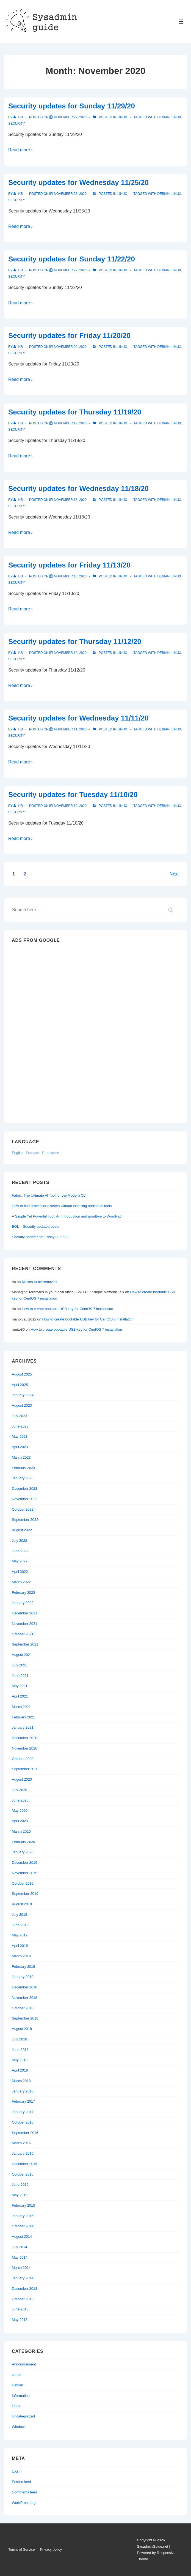 Image resolution: width=191 pixels, height=2576 pixels. What do you see at coordinates (163, 117) in the screenshot?
I see `Debian` at bounding box center [163, 117].